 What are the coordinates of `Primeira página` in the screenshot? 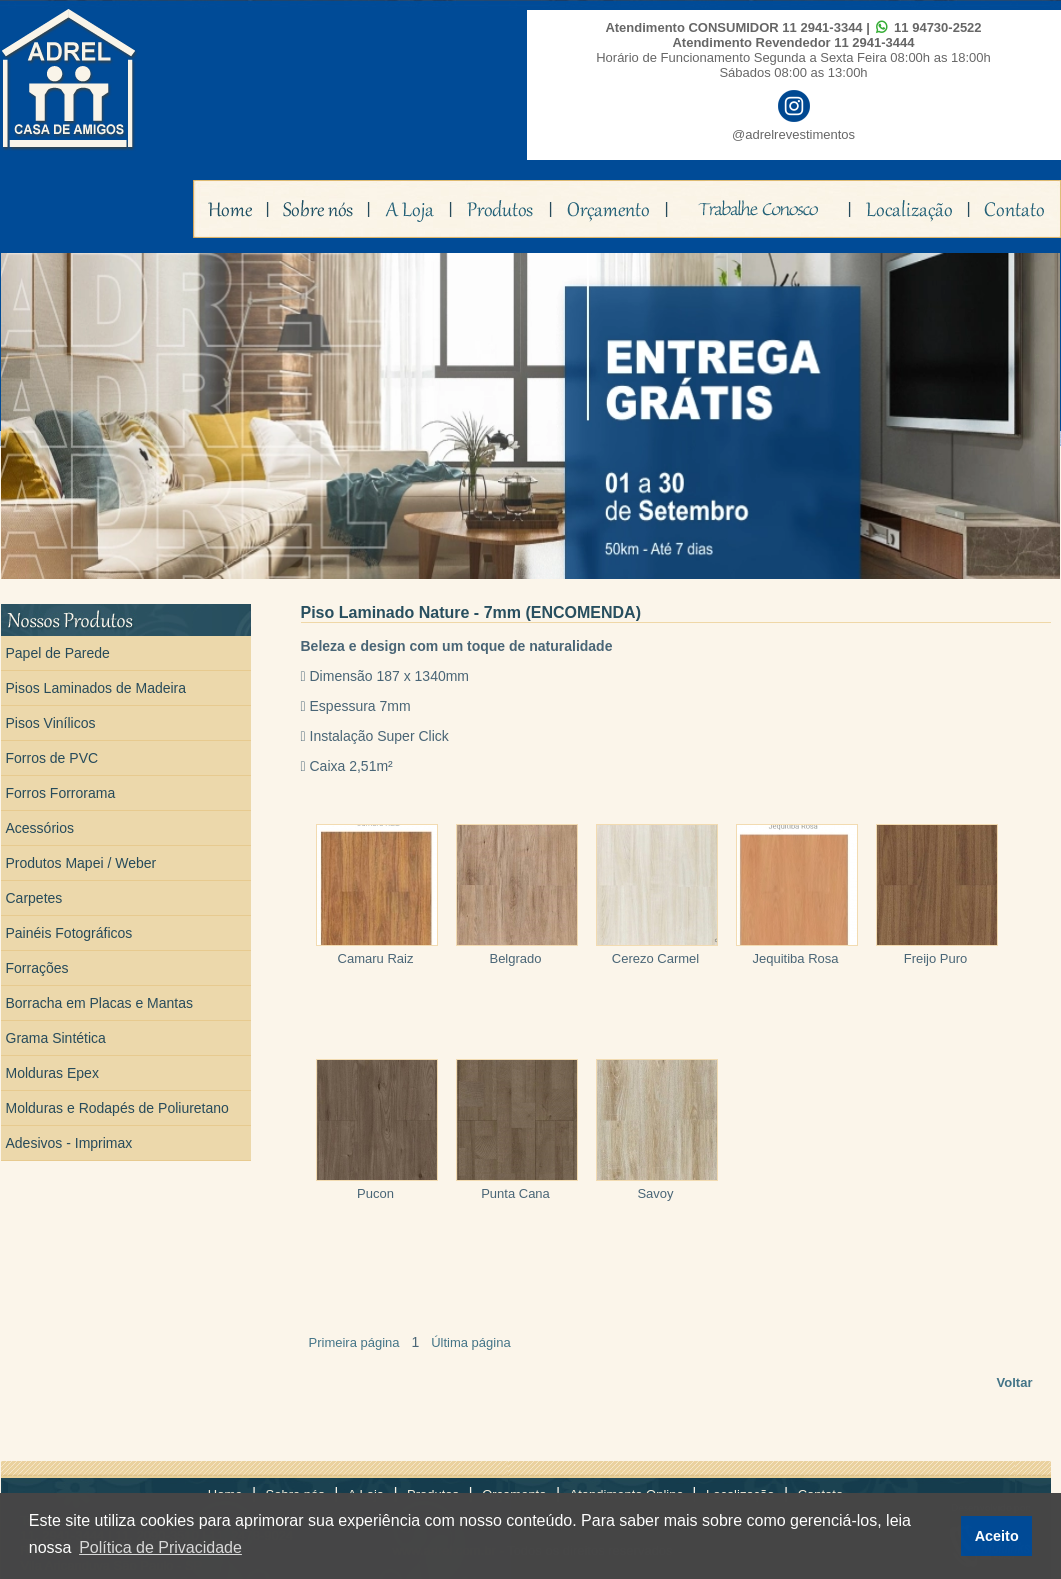 It's located at (354, 1342).